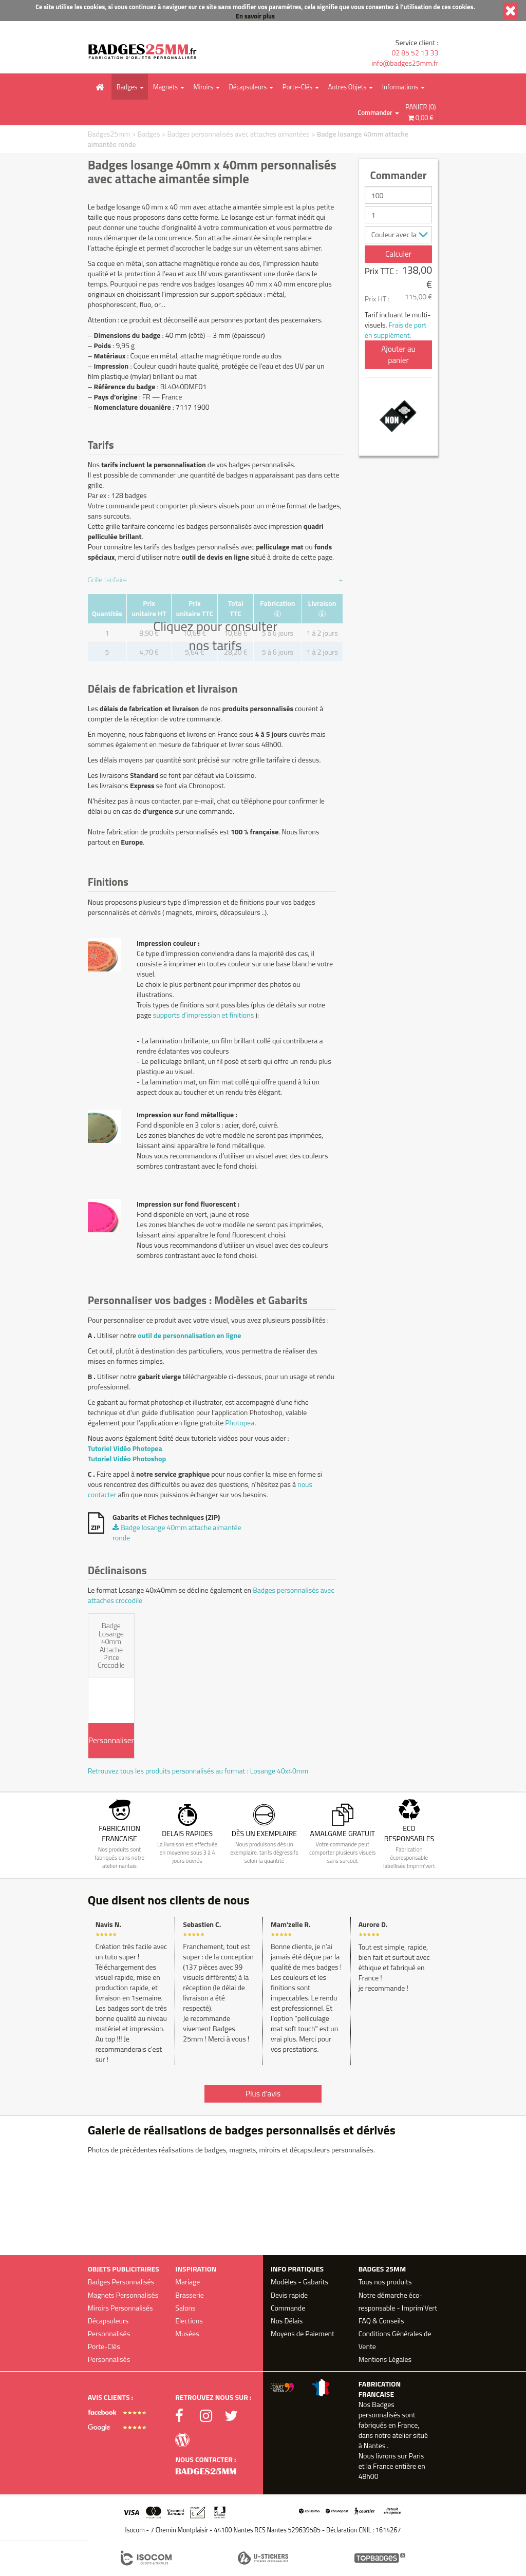  Describe the element at coordinates (415, 53) in the screenshot. I see `02 85 52 13 33` at that location.